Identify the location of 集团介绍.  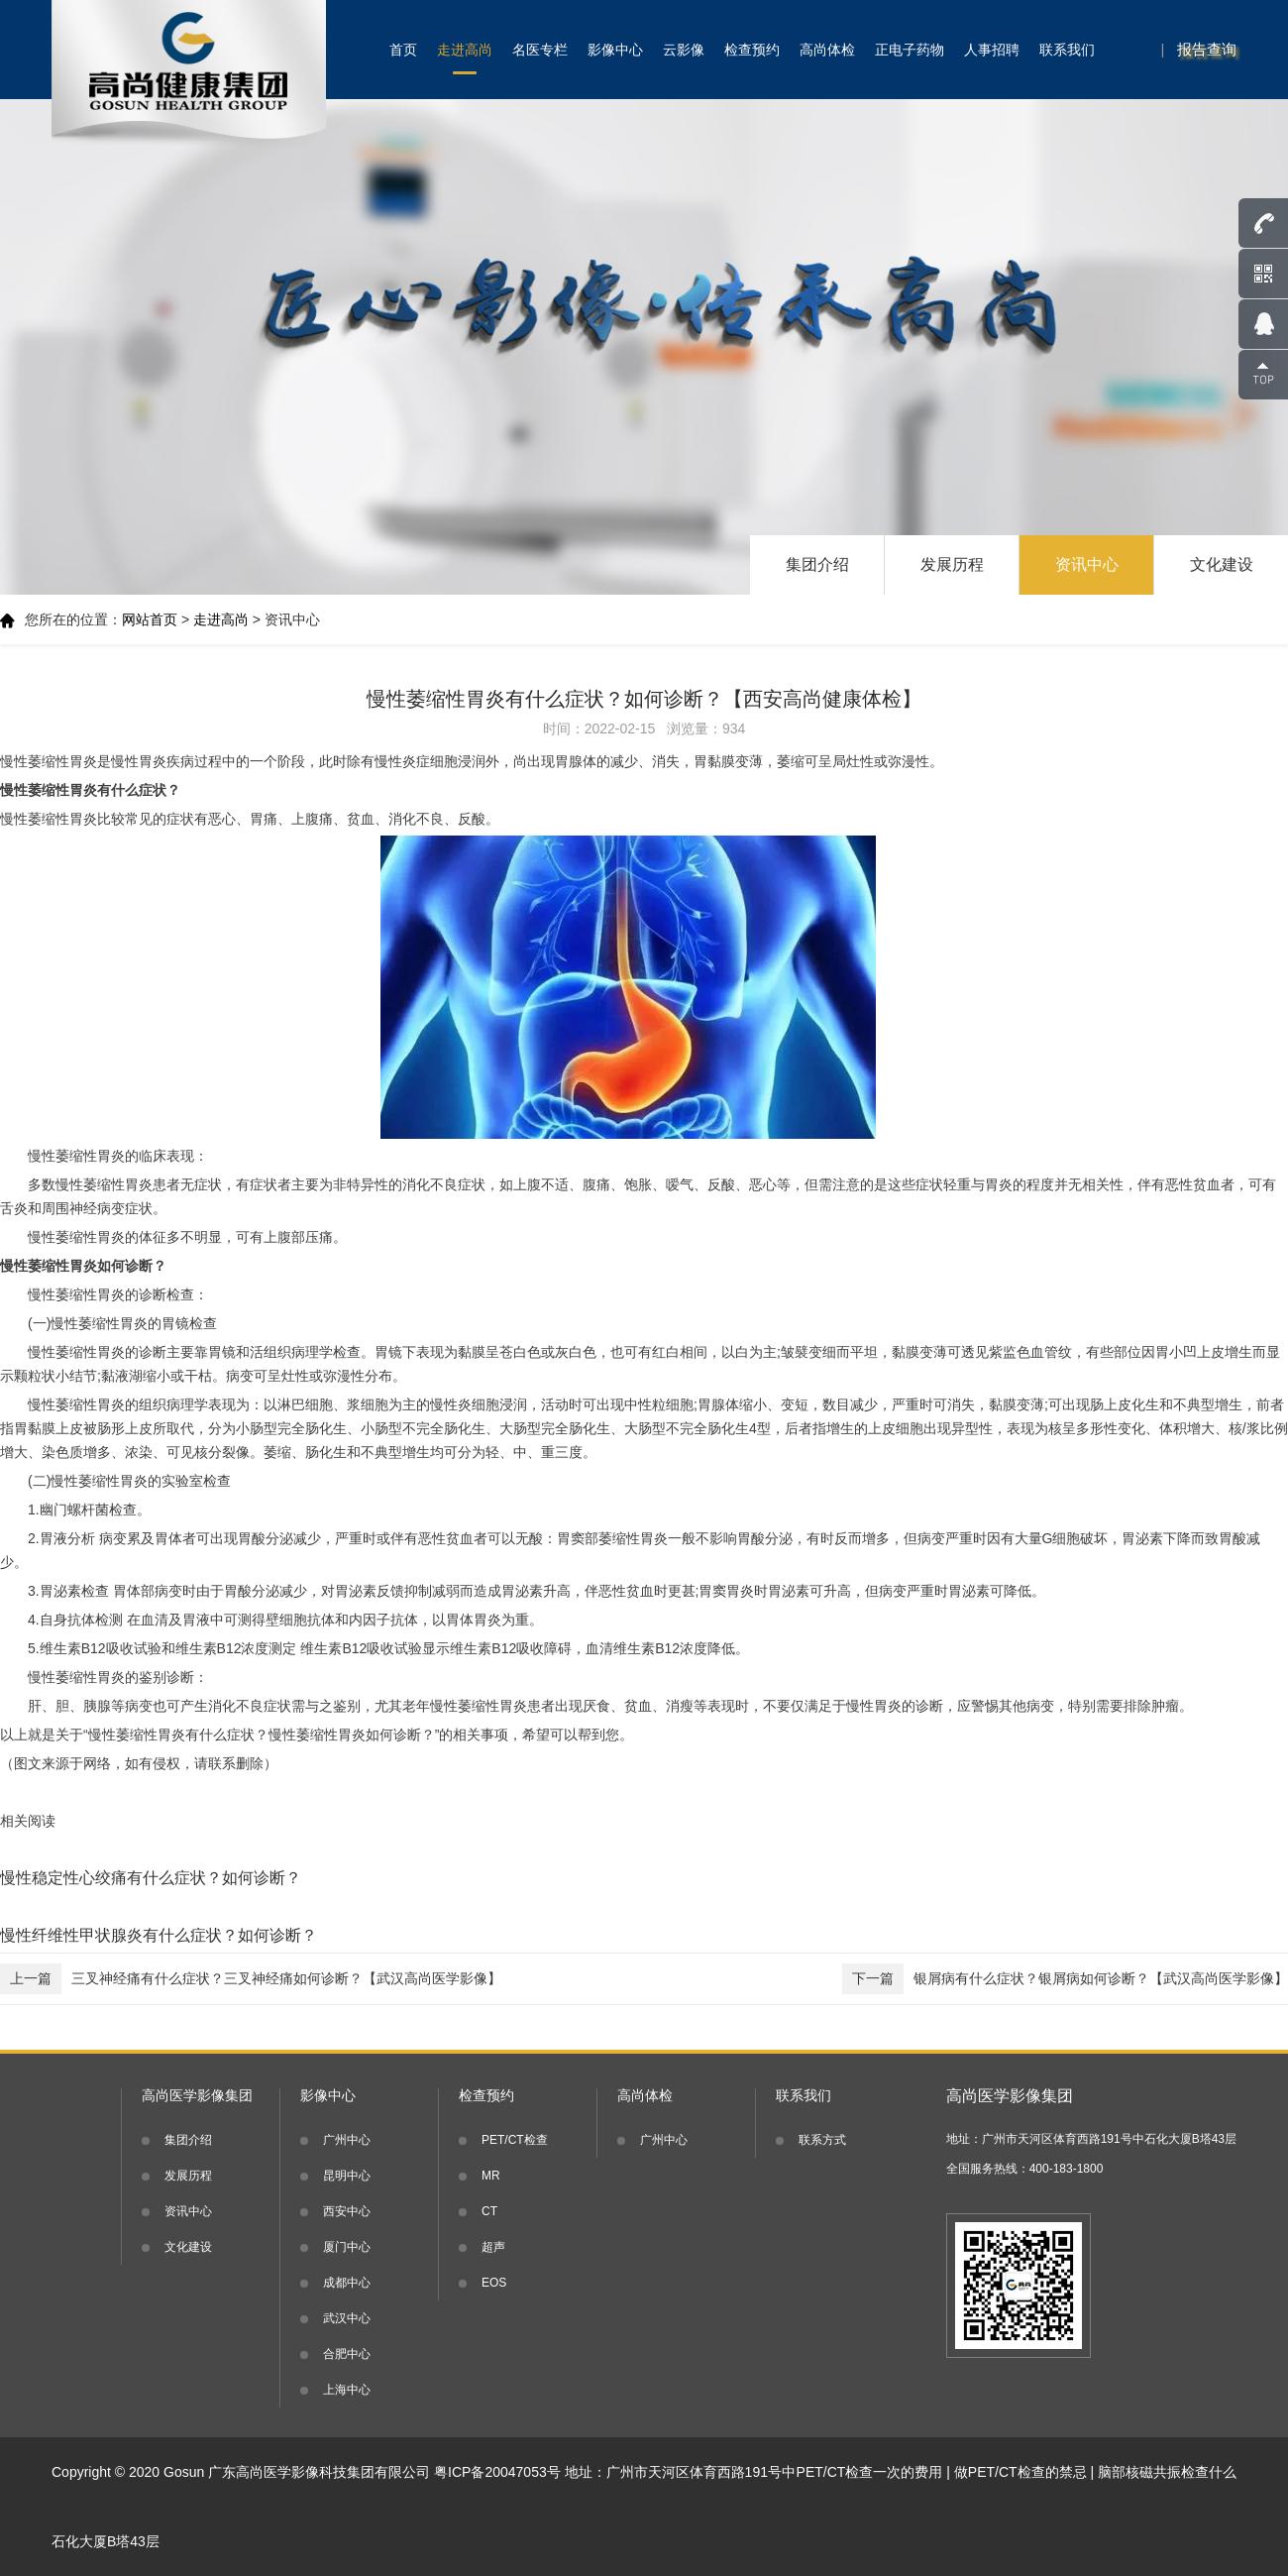
(817, 564).